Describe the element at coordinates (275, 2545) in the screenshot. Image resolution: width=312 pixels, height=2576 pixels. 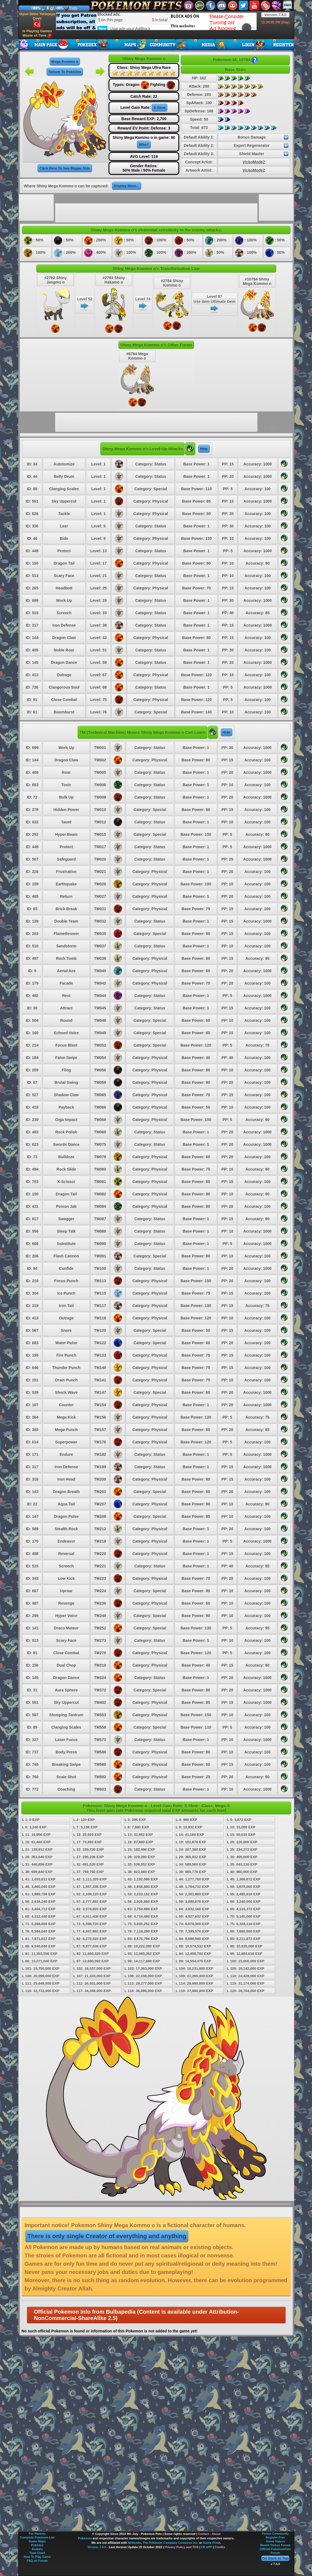
I see `Resmi Türkçe Forum` at that location.